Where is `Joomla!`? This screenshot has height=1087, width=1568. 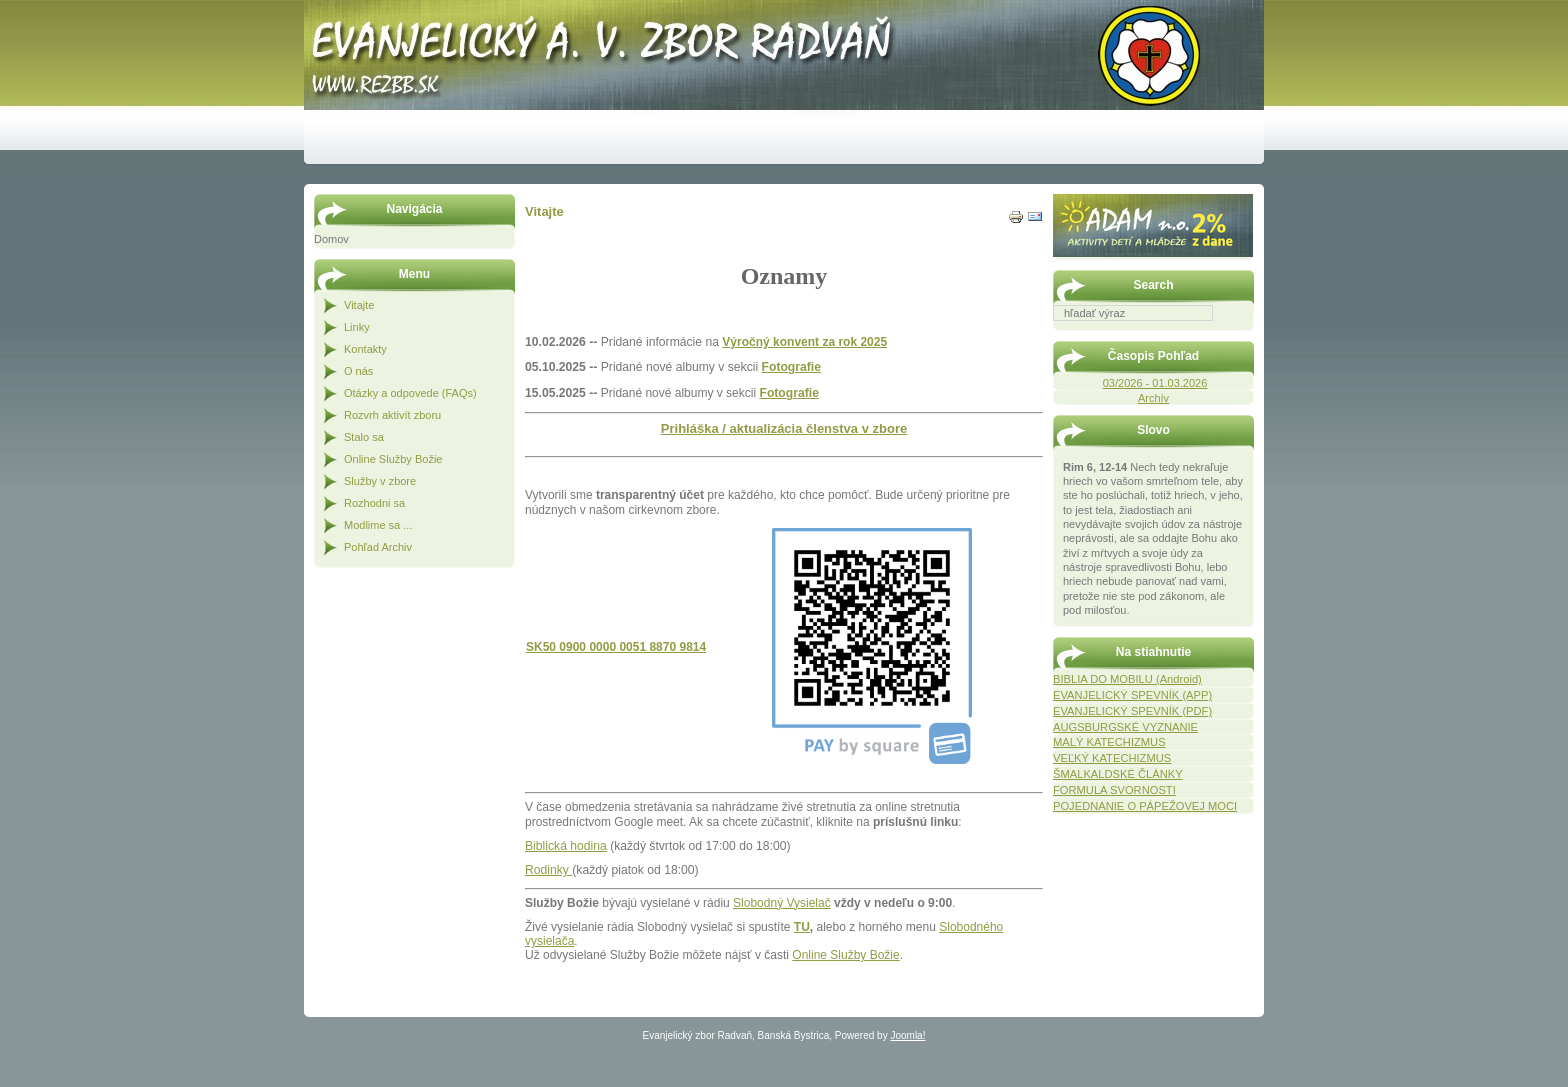 Joomla! is located at coordinates (907, 1035).